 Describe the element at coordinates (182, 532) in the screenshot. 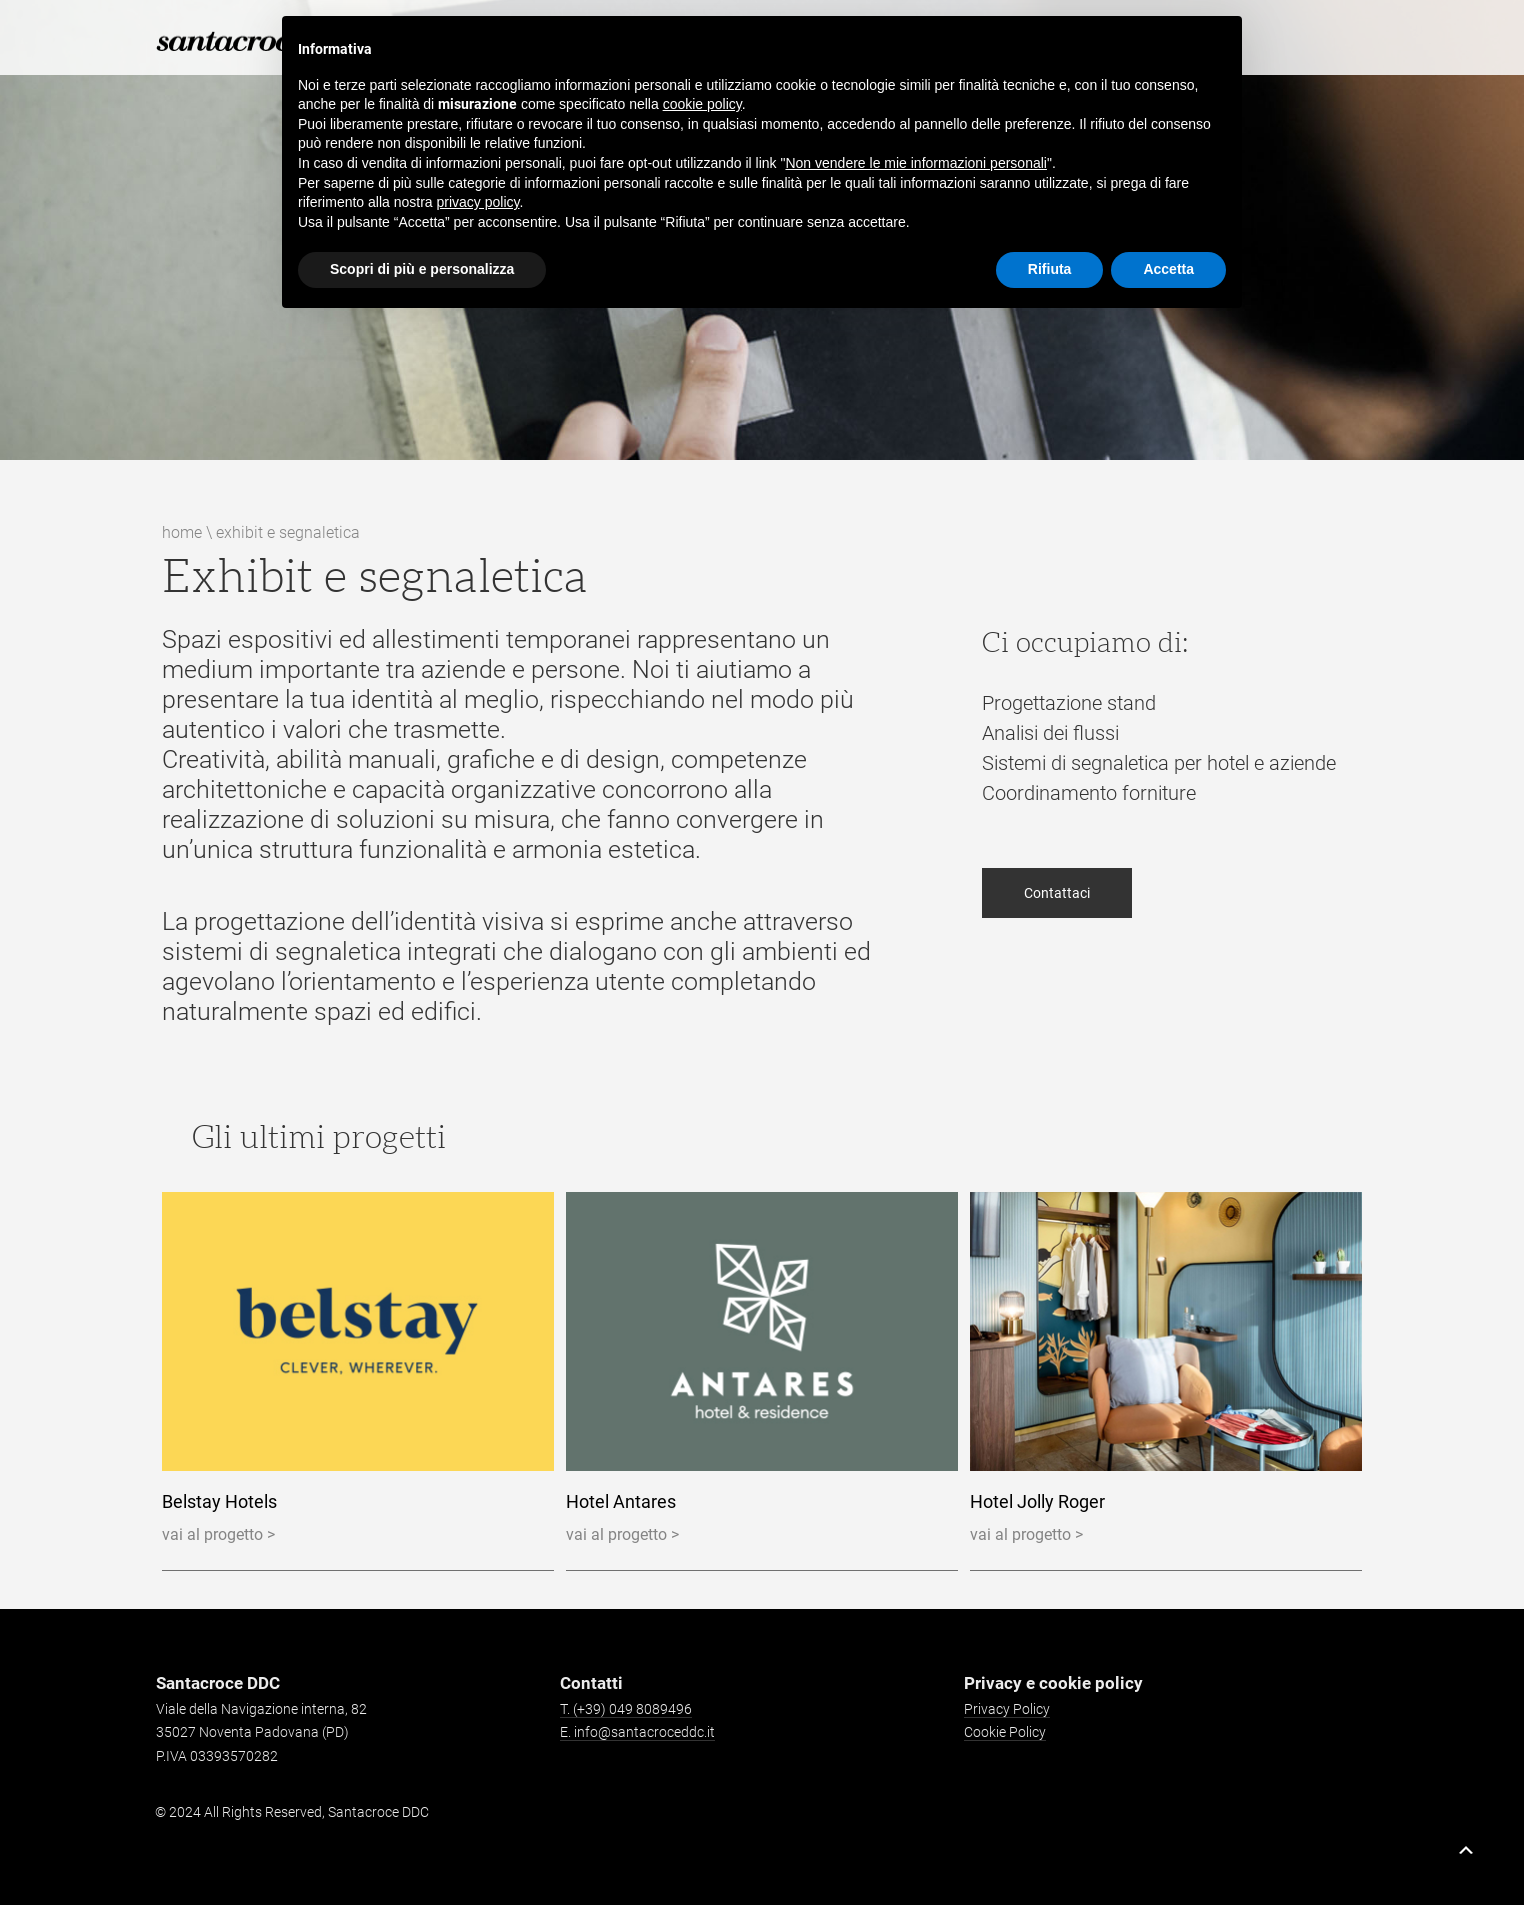

I see `Home` at that location.